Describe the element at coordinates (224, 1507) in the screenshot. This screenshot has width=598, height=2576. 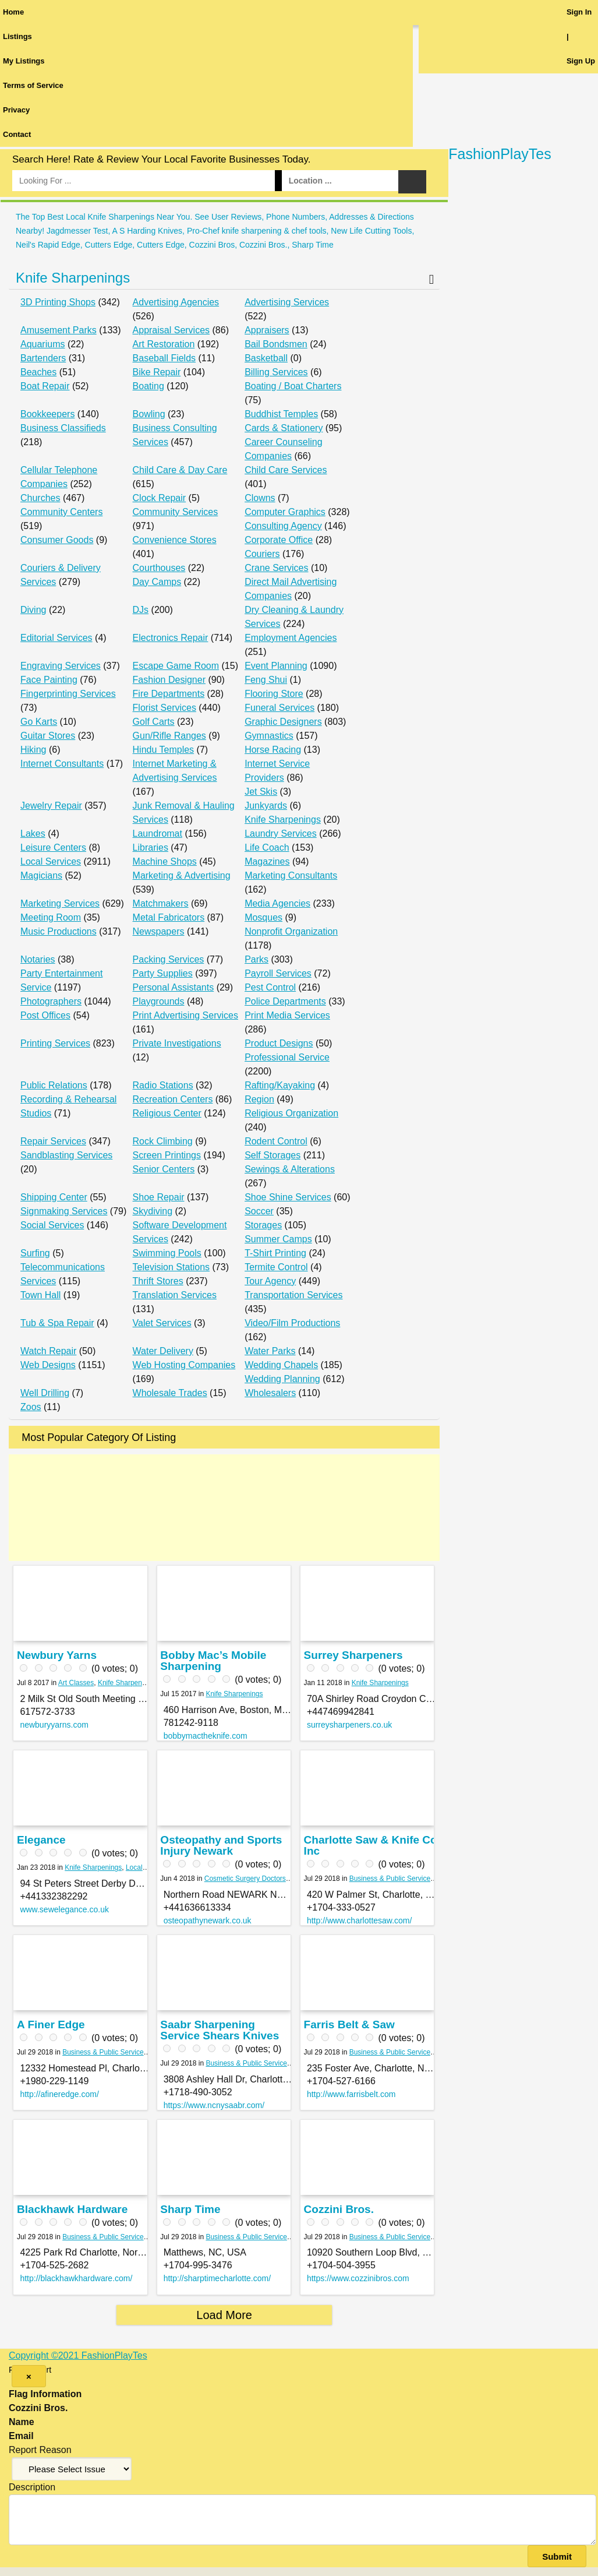
I see `[Advertisement]` at that location.